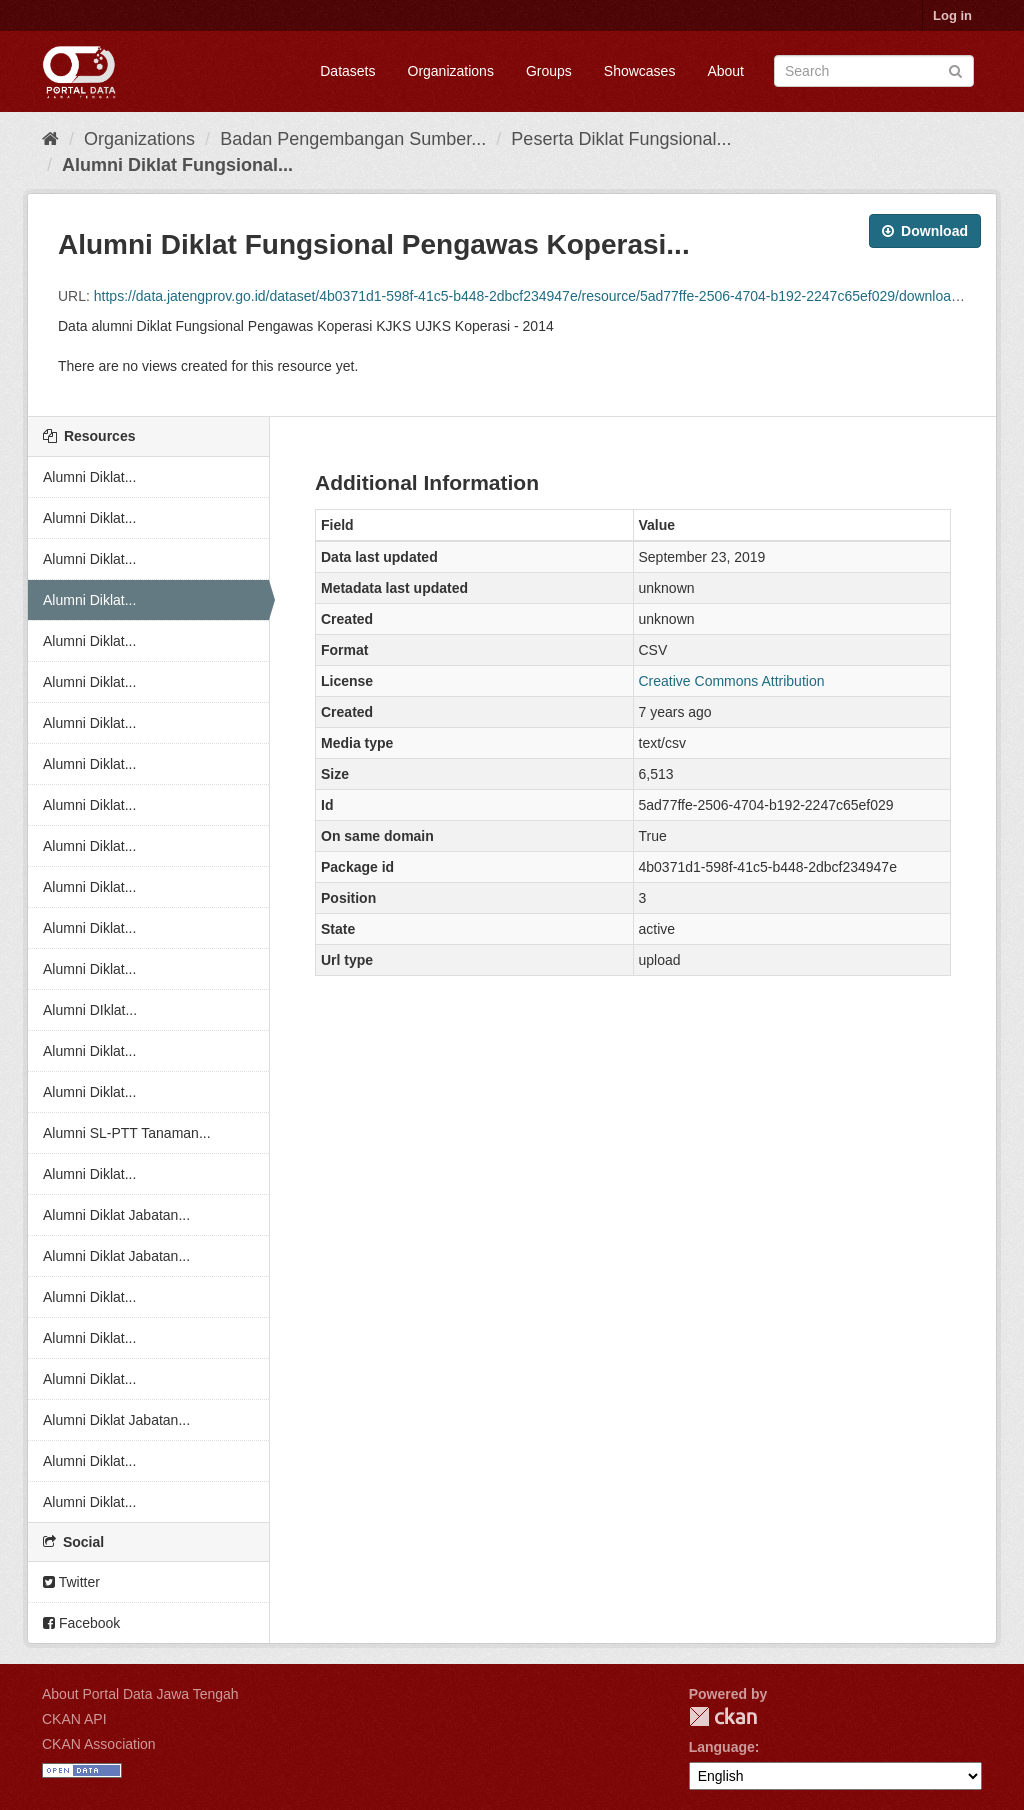  Describe the element at coordinates (722, 1747) in the screenshot. I see `Language` at that location.